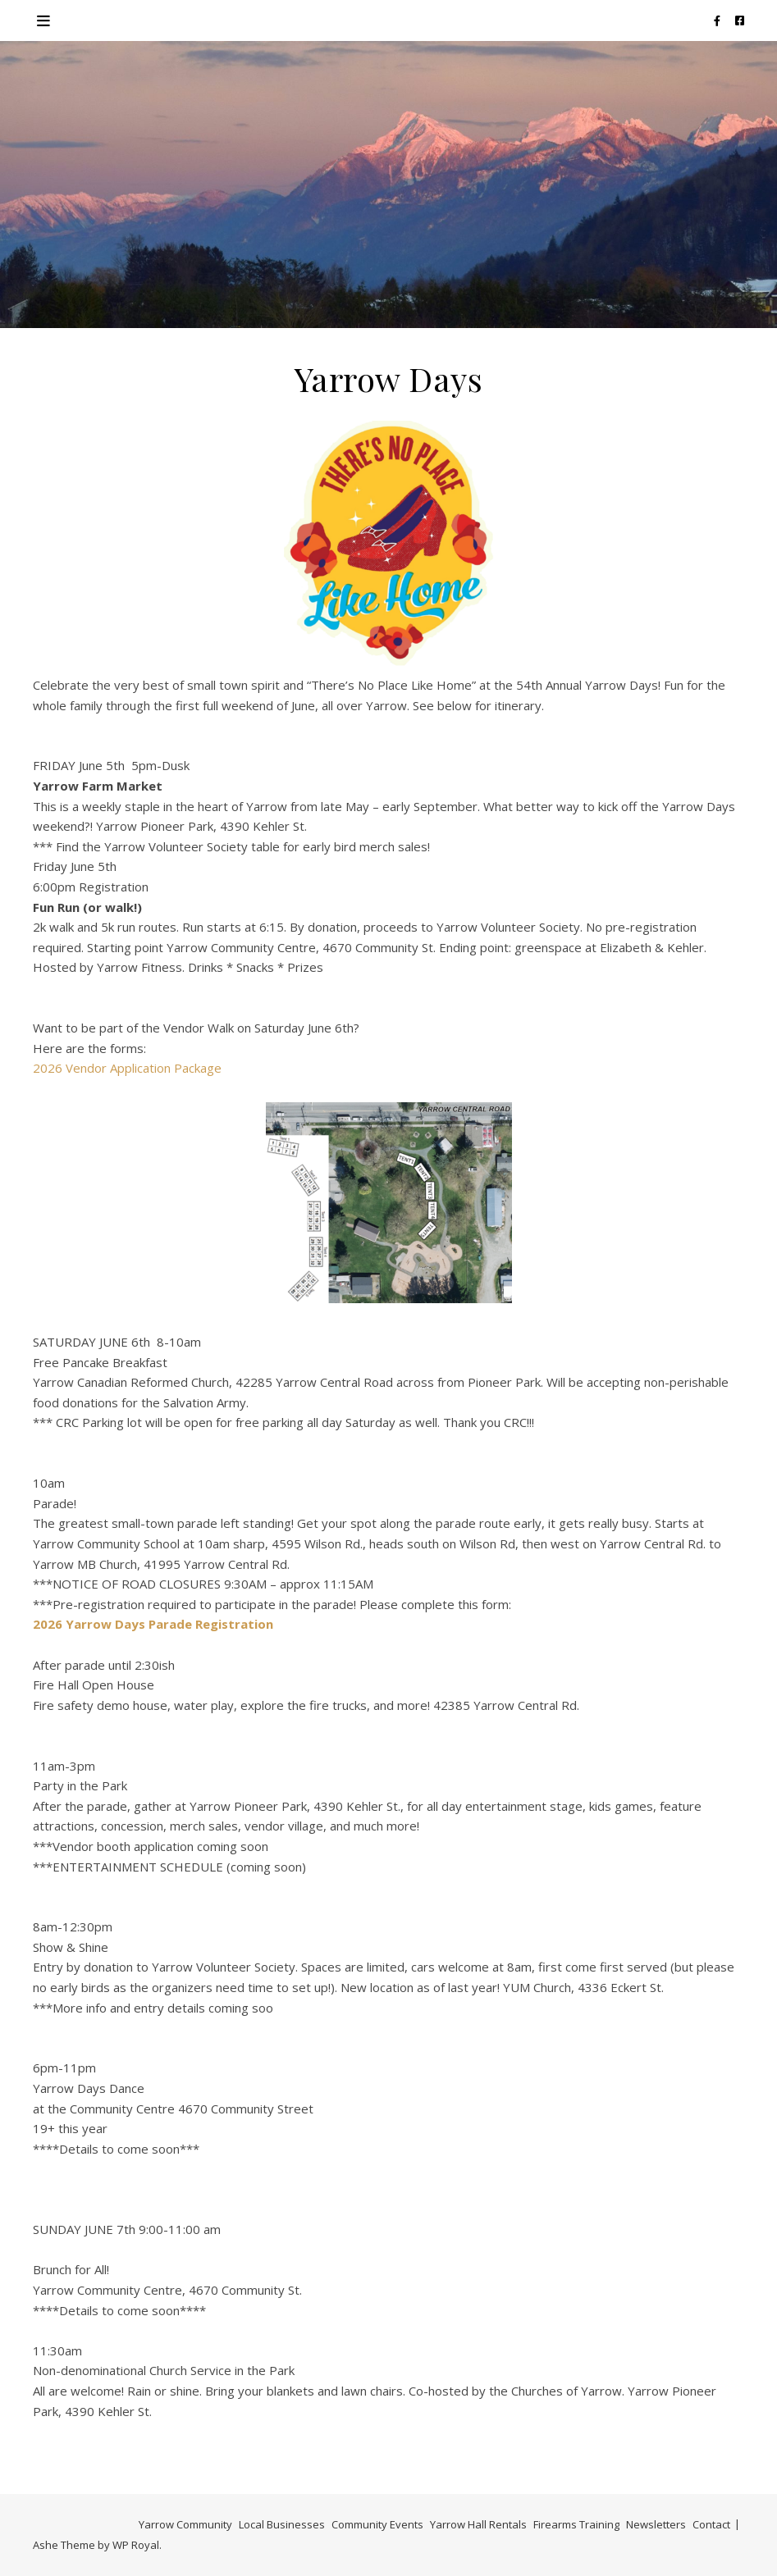 The width and height of the screenshot is (777, 2576). I want to click on 2026 Yarrow Days Parade Registration, so click(153, 1624).